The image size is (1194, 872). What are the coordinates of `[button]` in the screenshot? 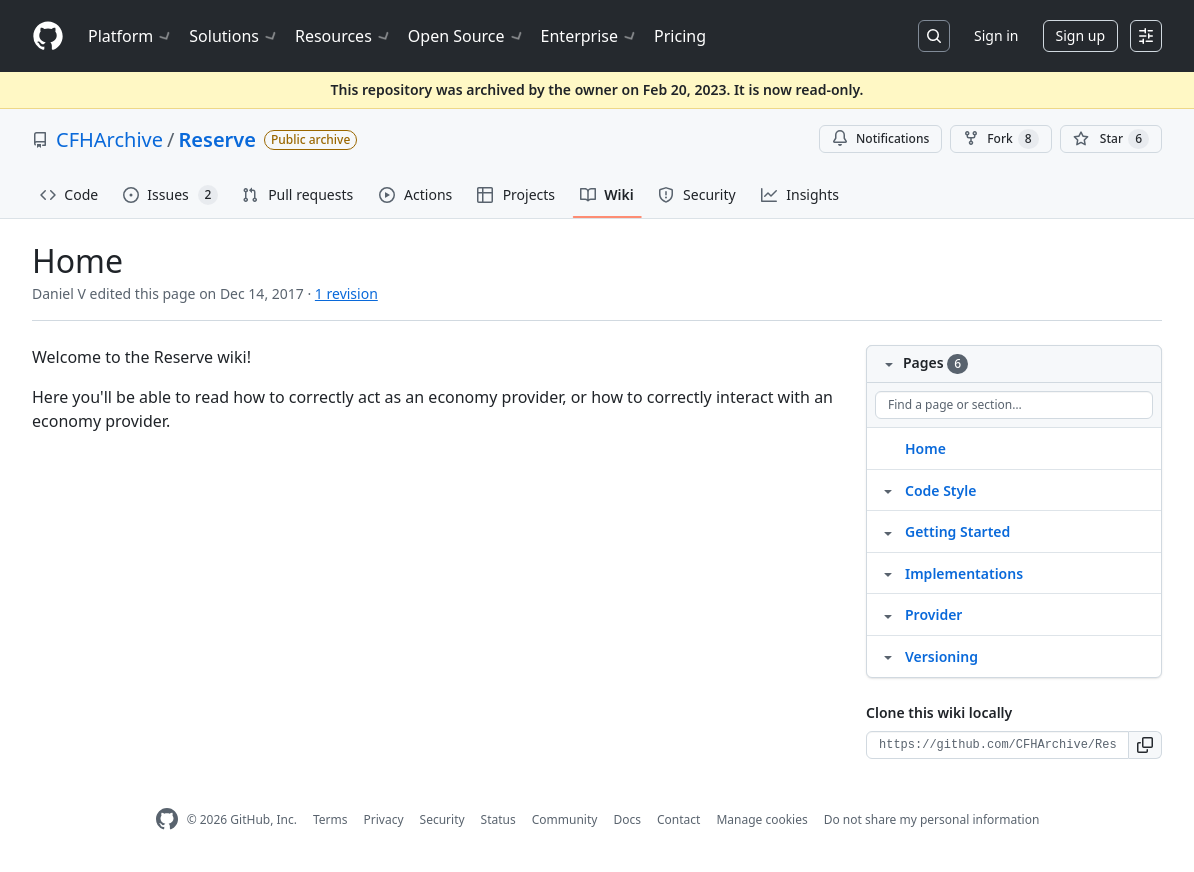 It's located at (1145, 745).